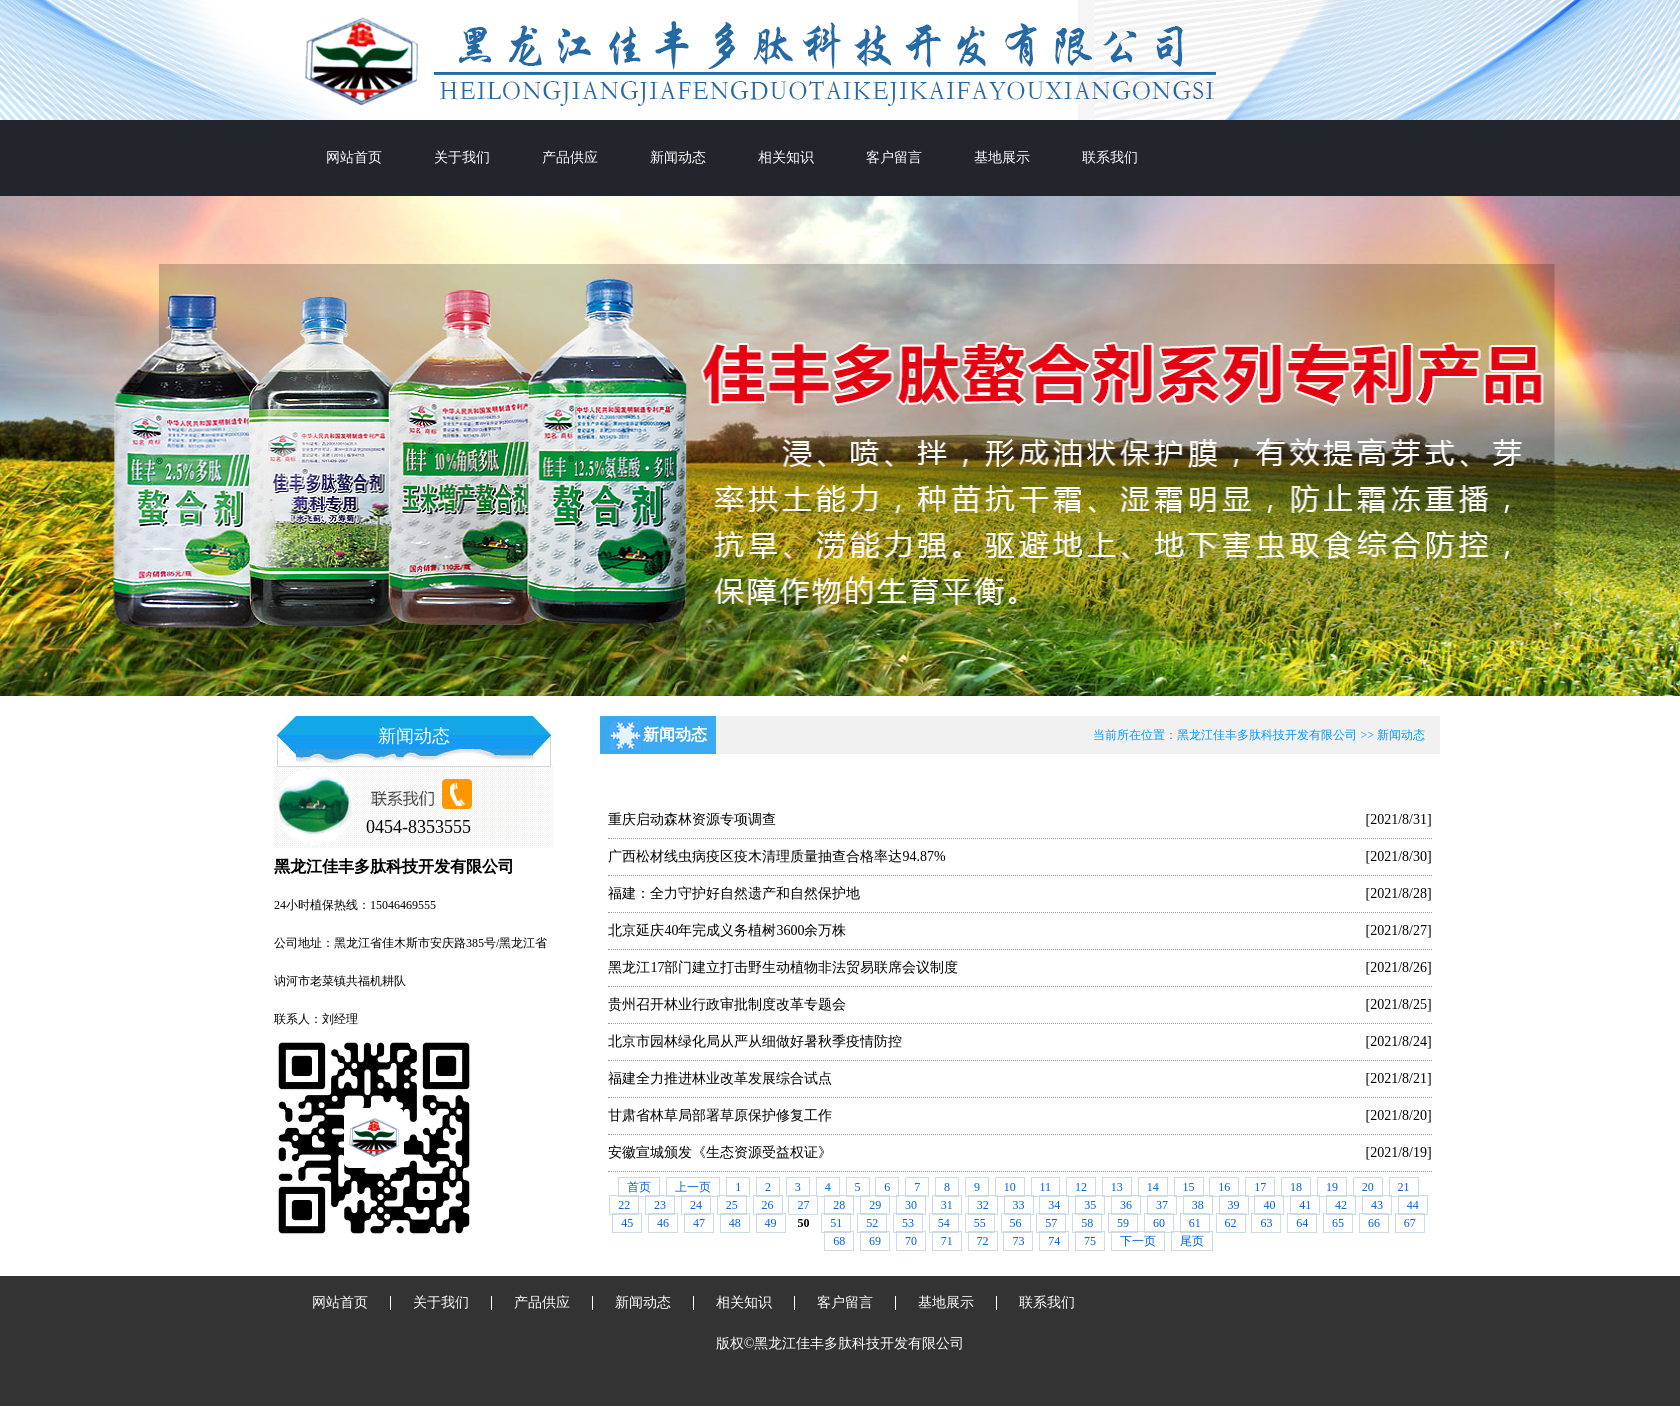 Image resolution: width=1680 pixels, height=1406 pixels. What do you see at coordinates (1051, 1223) in the screenshot?
I see `57` at bounding box center [1051, 1223].